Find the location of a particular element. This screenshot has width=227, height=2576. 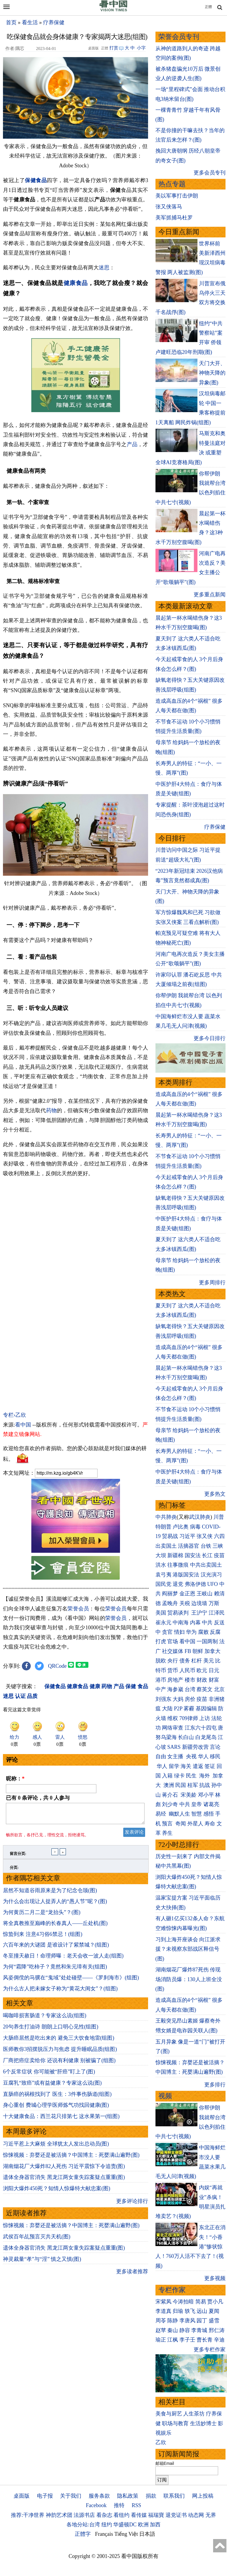

台铁 is located at coordinates (206, 1546).